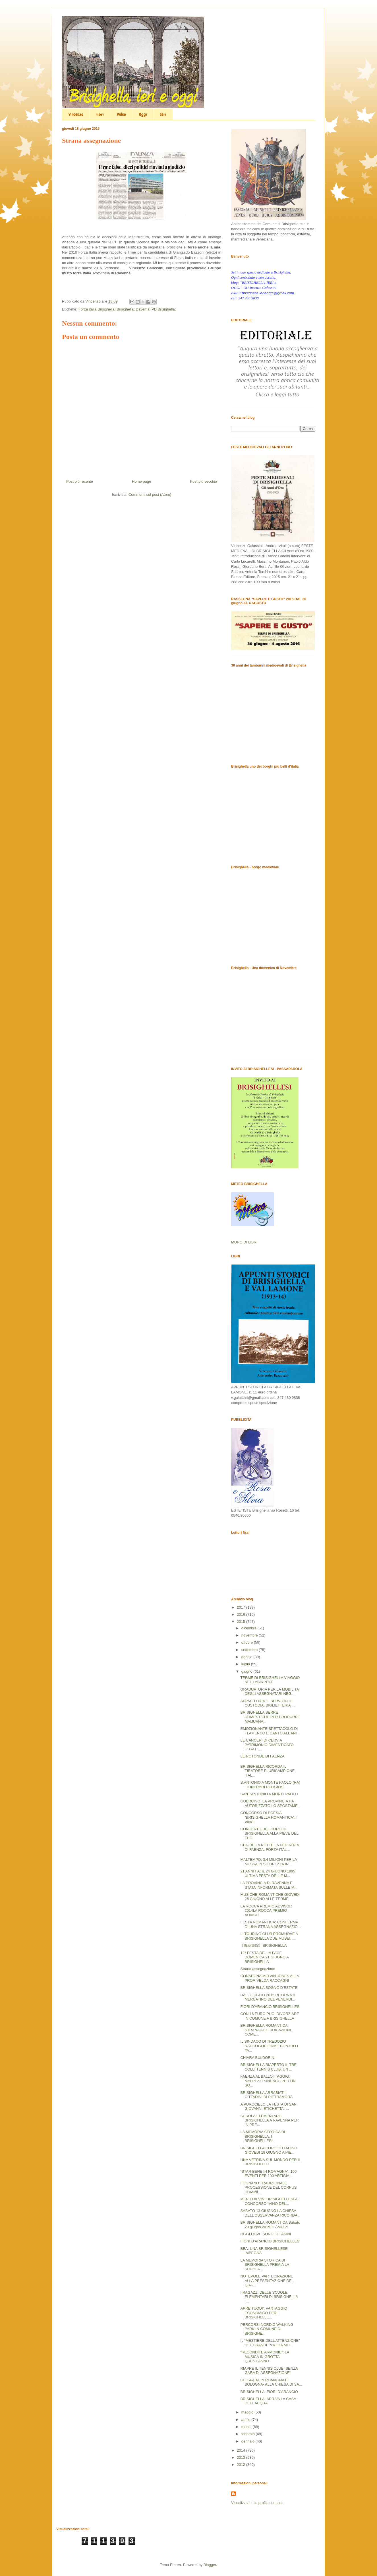 The image size is (377, 2576). I want to click on CONCERTO DEL CORO DI BRISIGHELLA ALLA PIEVE DEL THO, so click(269, 1833).